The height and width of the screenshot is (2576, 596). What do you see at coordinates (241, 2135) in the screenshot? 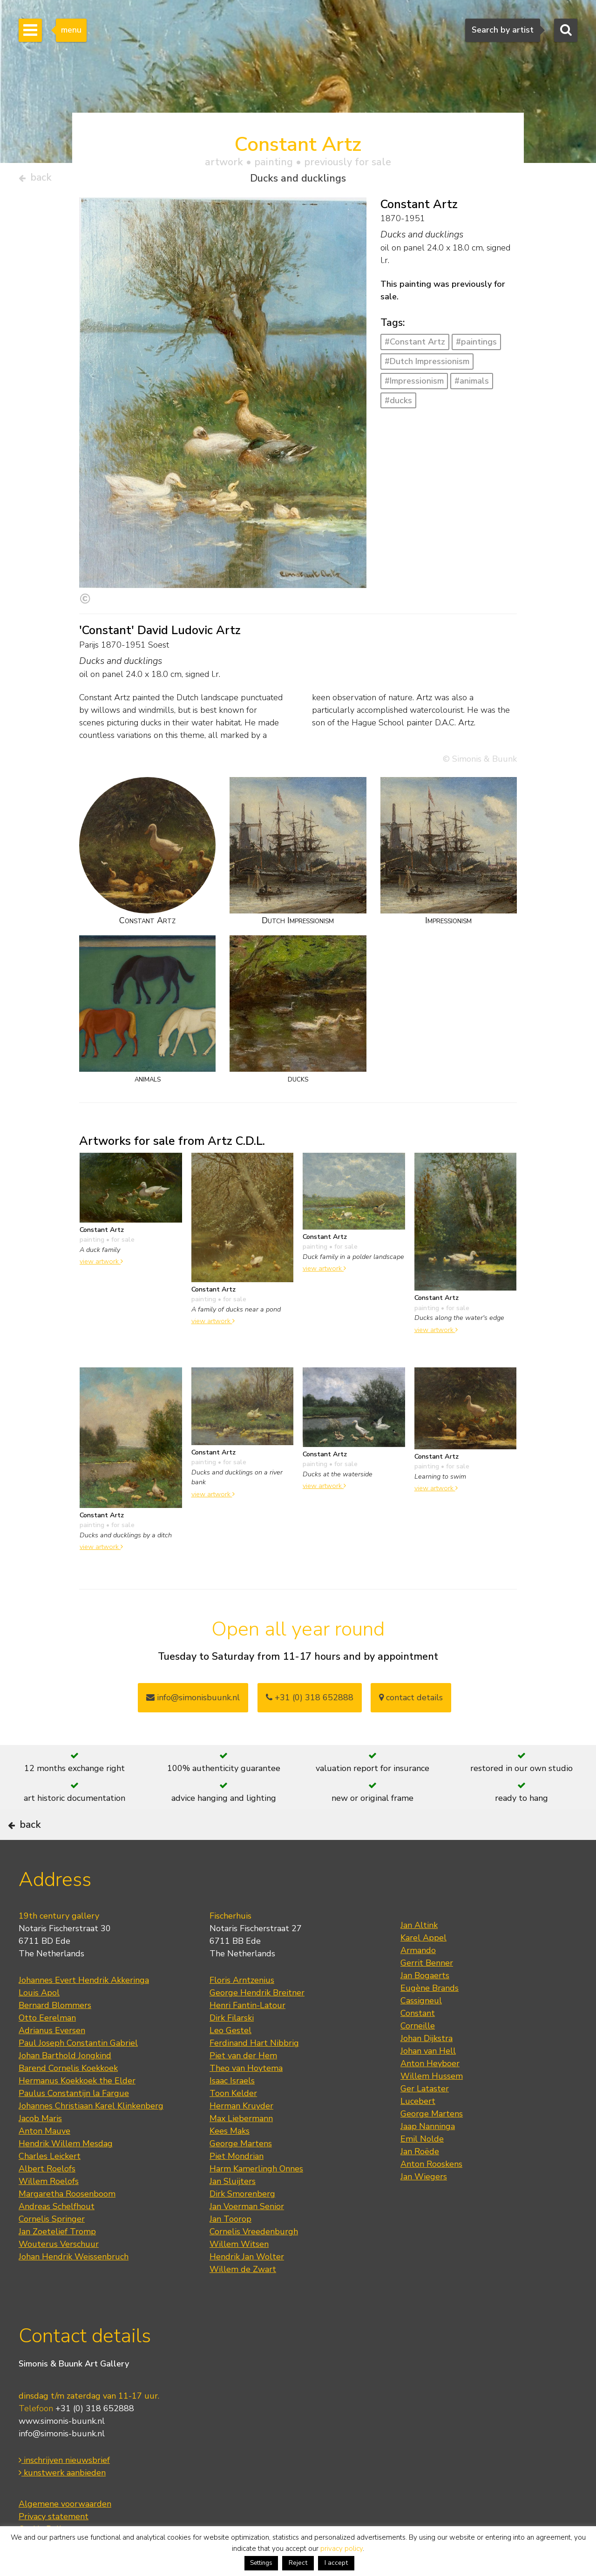
I see `Herman Kruyder` at bounding box center [241, 2135].